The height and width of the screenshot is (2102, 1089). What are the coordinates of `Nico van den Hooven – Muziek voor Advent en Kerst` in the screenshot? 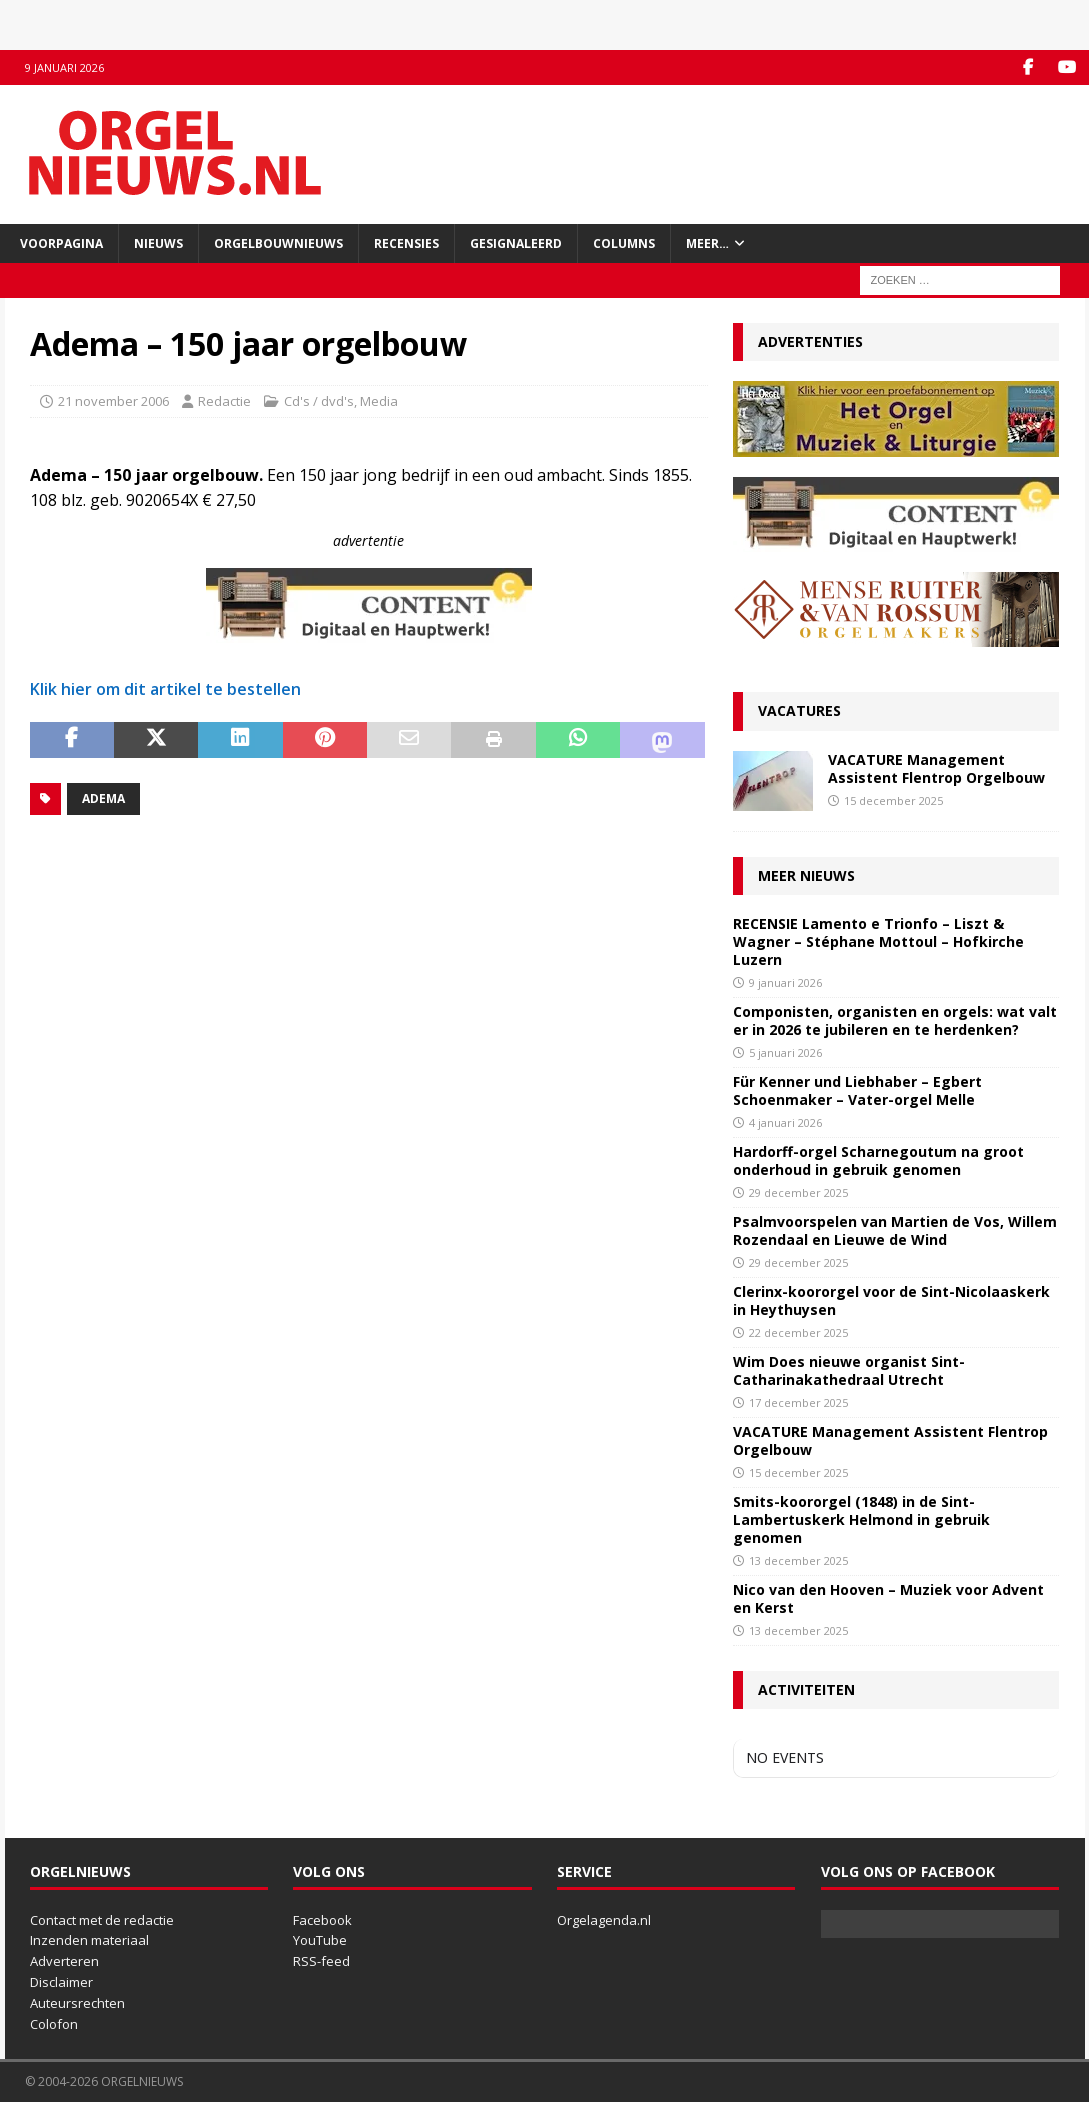 It's located at (888, 1598).